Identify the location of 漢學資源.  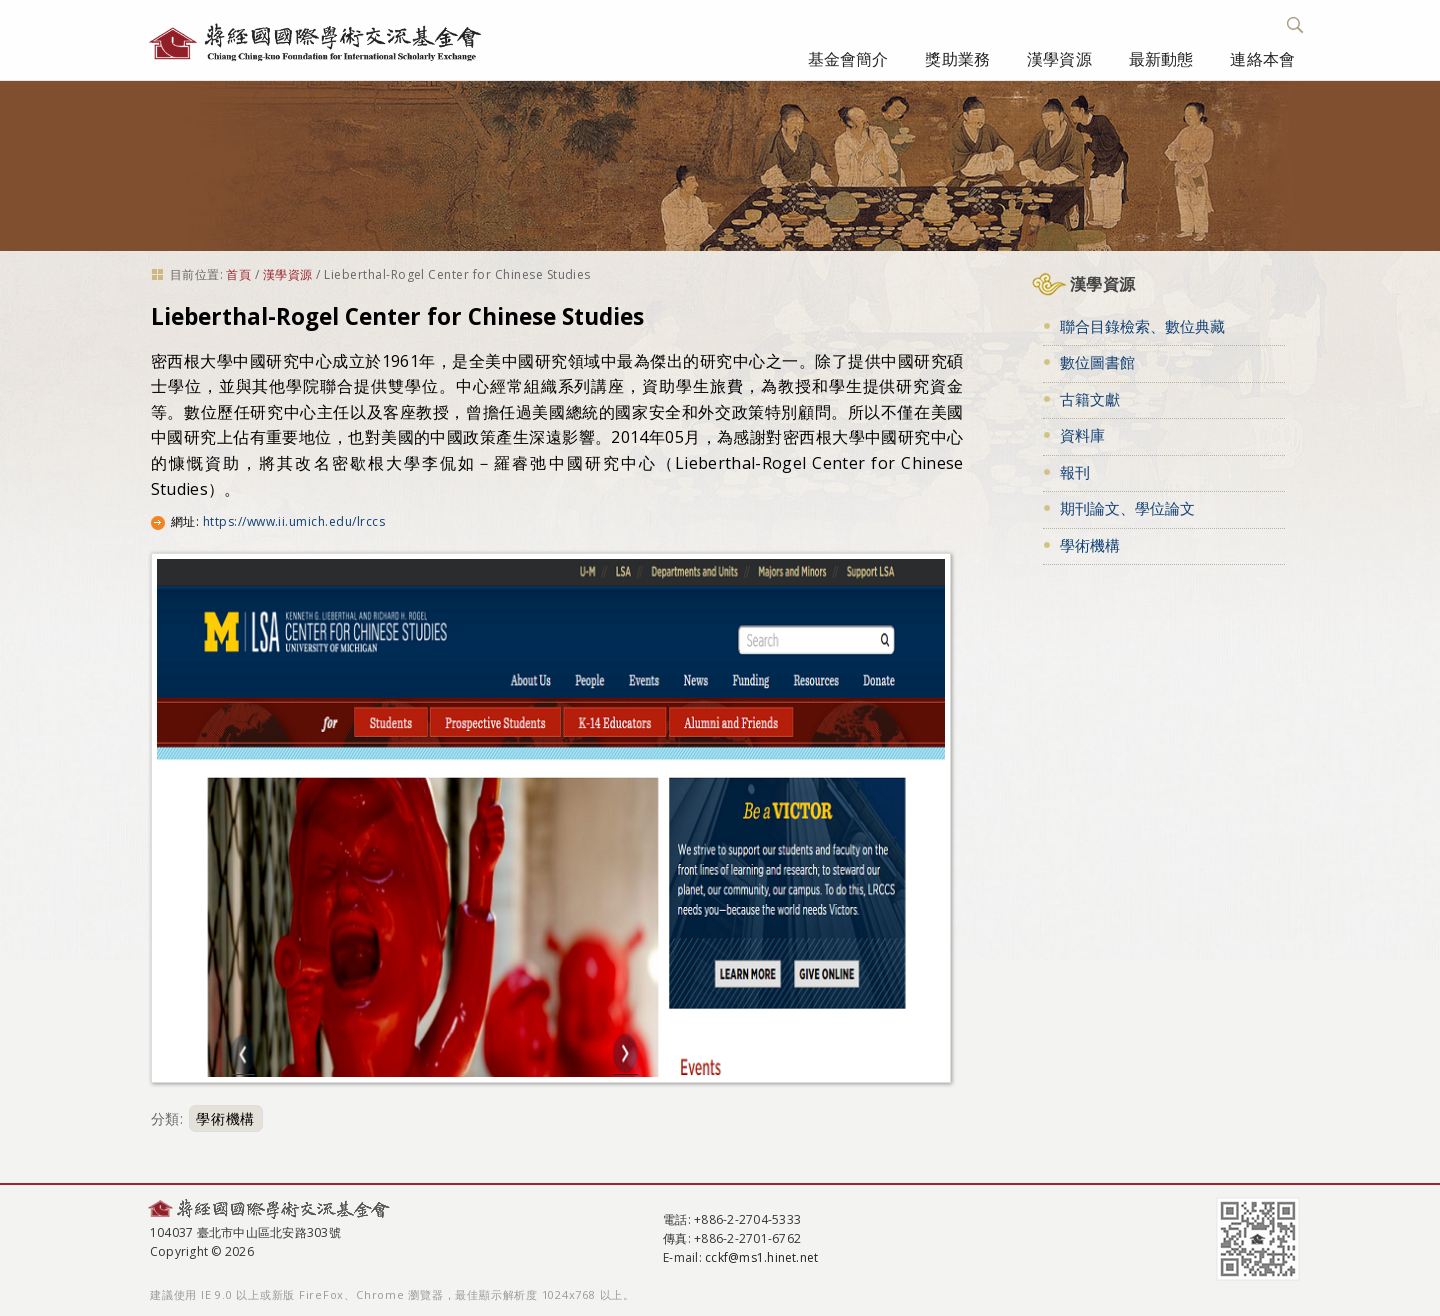
(1059, 59).